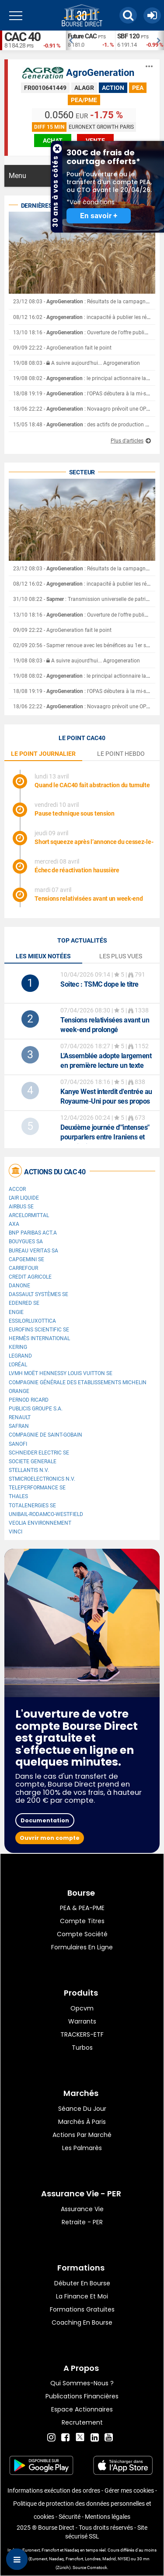 The image size is (164, 2576). What do you see at coordinates (50, 1838) in the screenshot?
I see `Ouvrir mon compte` at bounding box center [50, 1838].